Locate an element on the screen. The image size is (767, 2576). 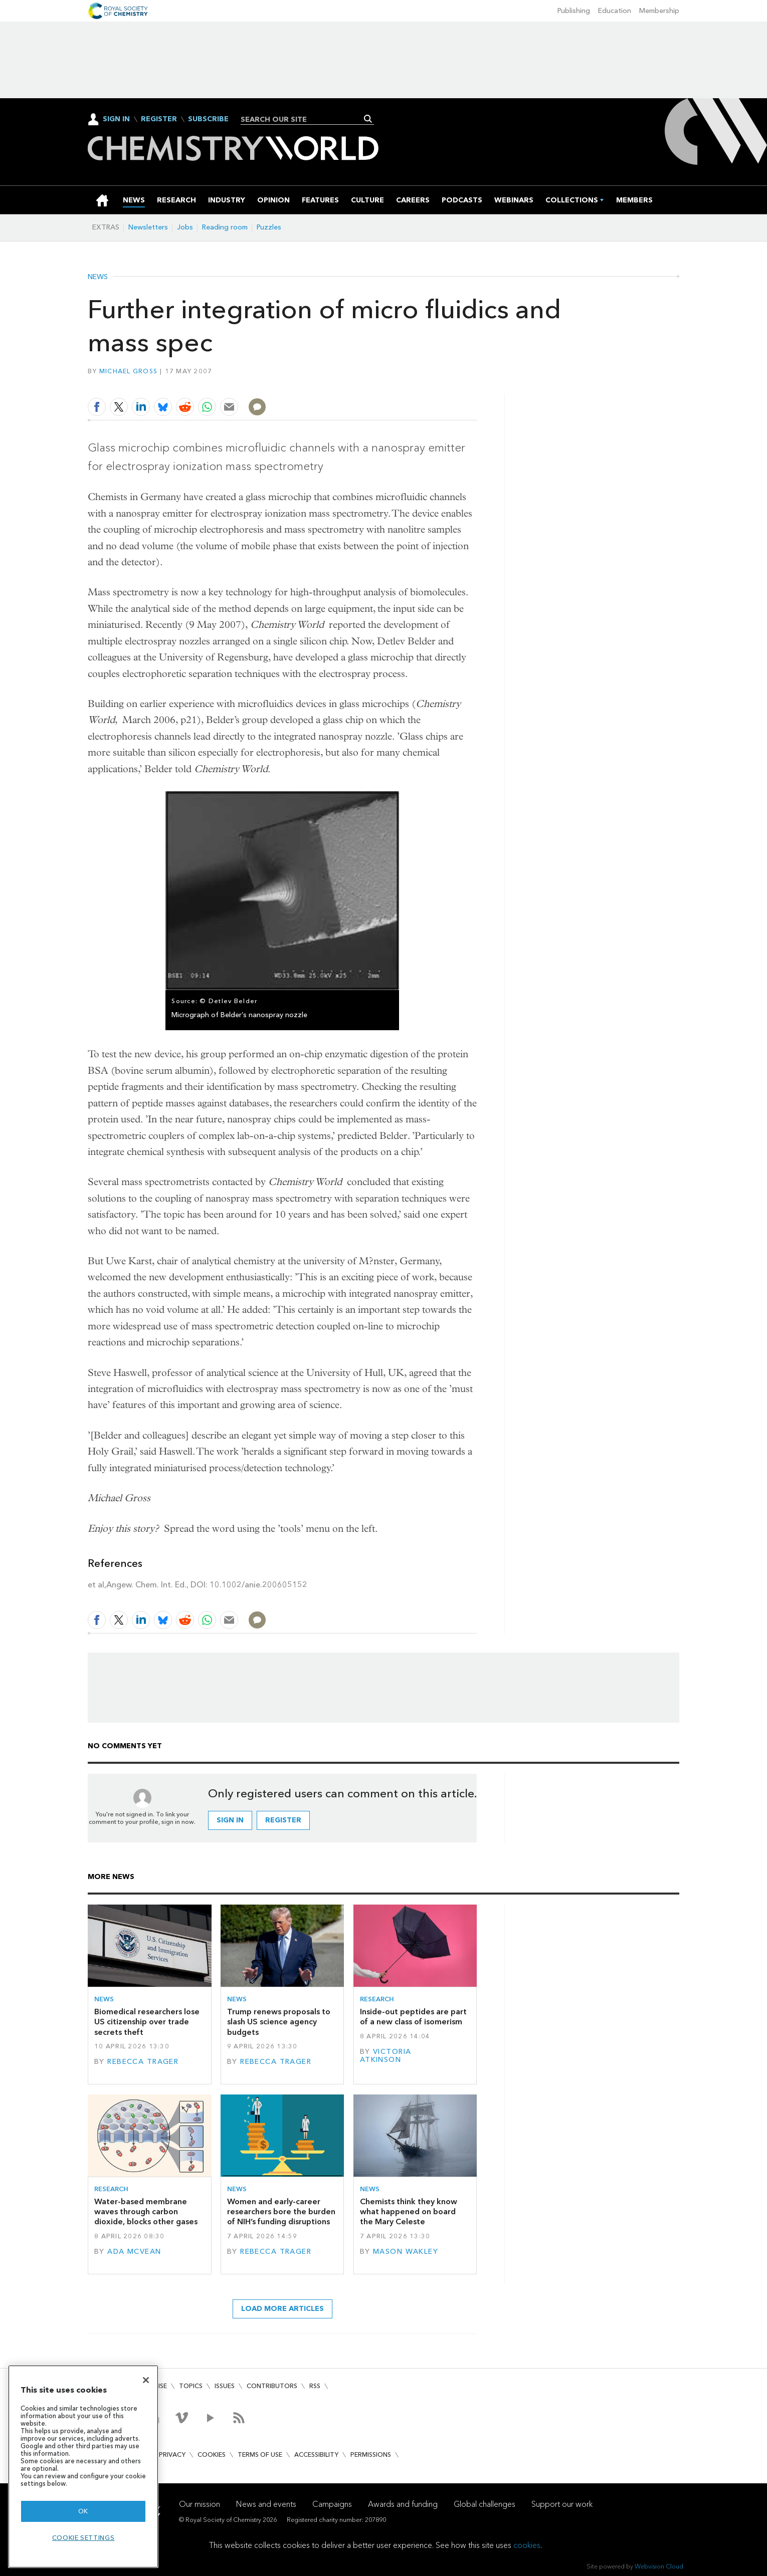
Cookies is located at coordinates (212, 2454).